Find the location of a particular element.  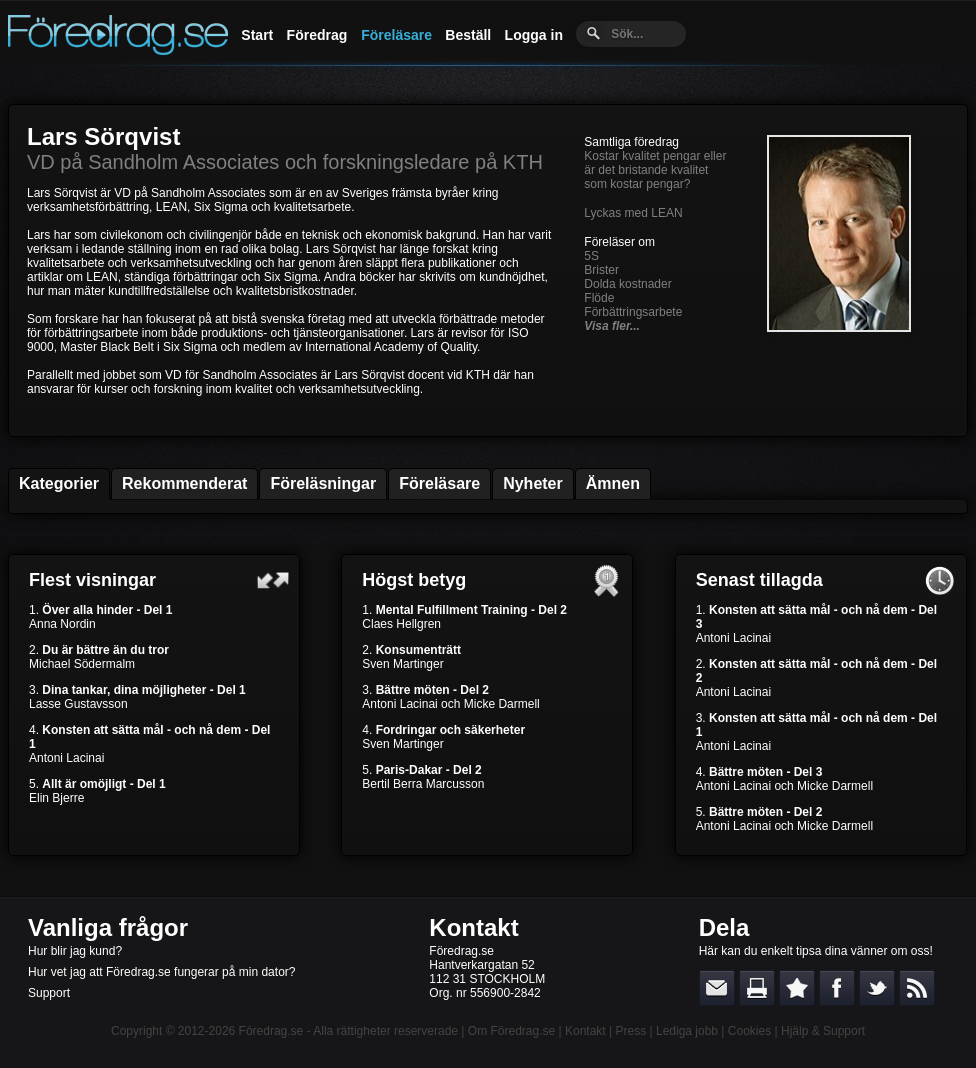

Vanliga frågor is located at coordinates (108, 927).